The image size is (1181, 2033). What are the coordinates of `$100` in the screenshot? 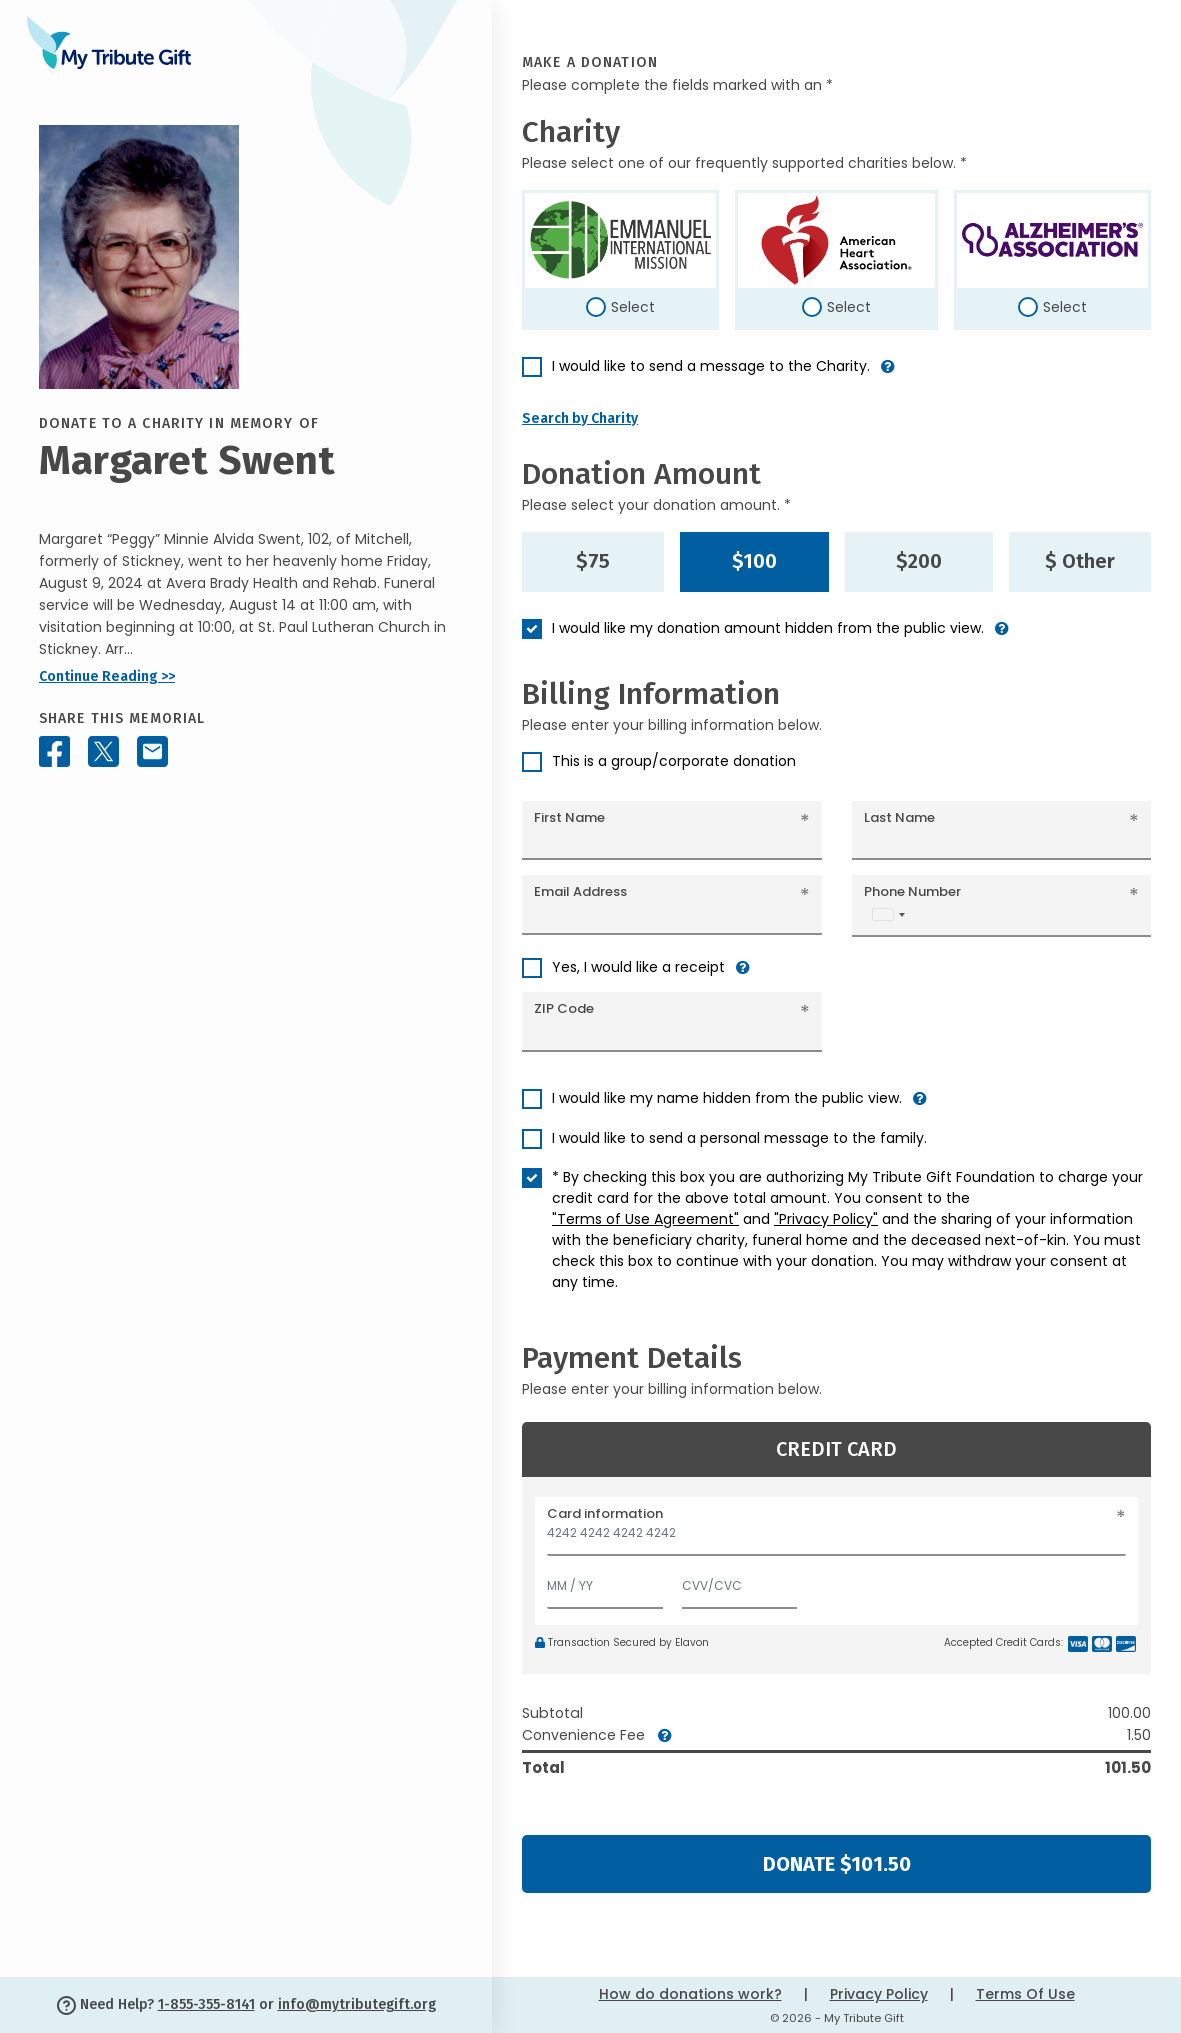 It's located at (754, 561).